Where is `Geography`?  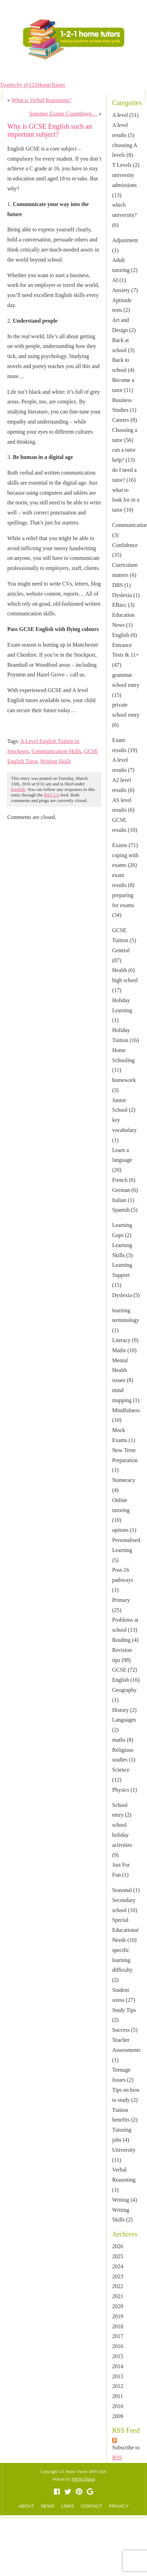
Geography is located at coordinates (124, 1690).